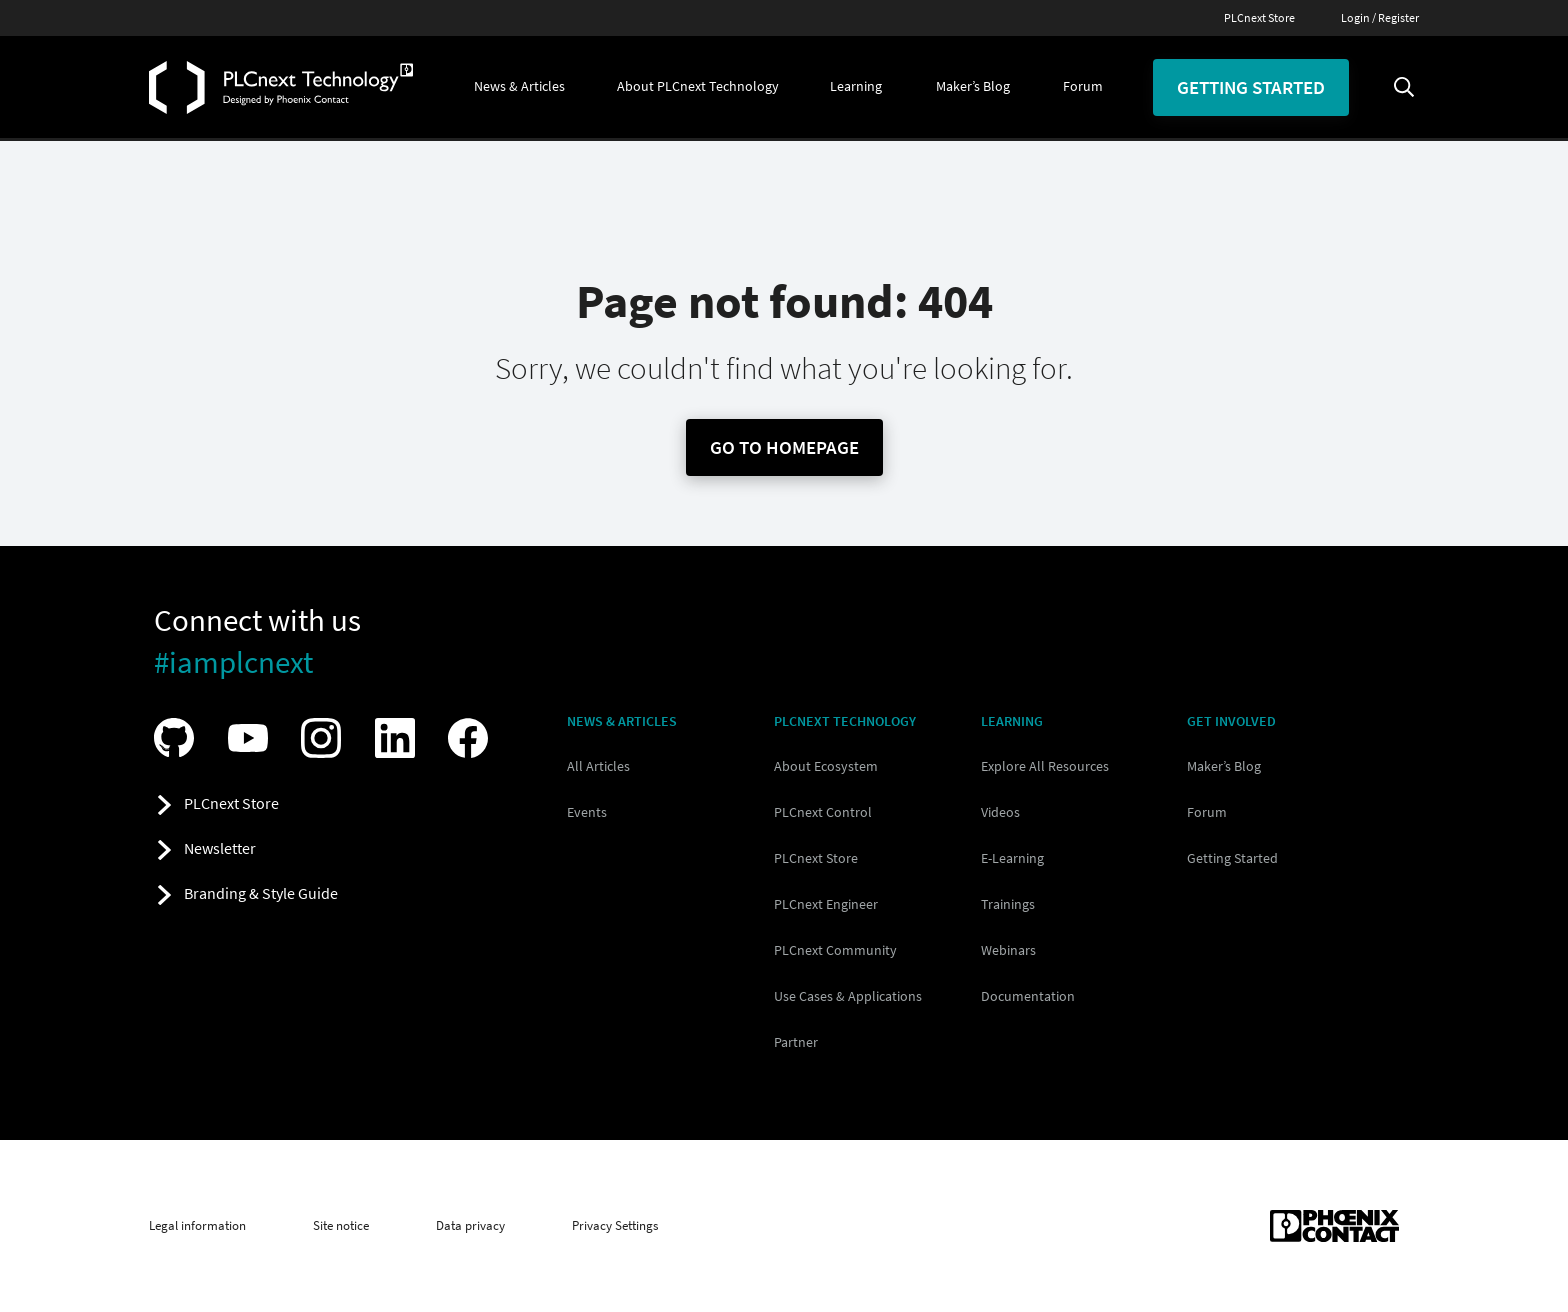 The image size is (1568, 1312). Describe the element at coordinates (796, 1042) in the screenshot. I see `Partner` at that location.